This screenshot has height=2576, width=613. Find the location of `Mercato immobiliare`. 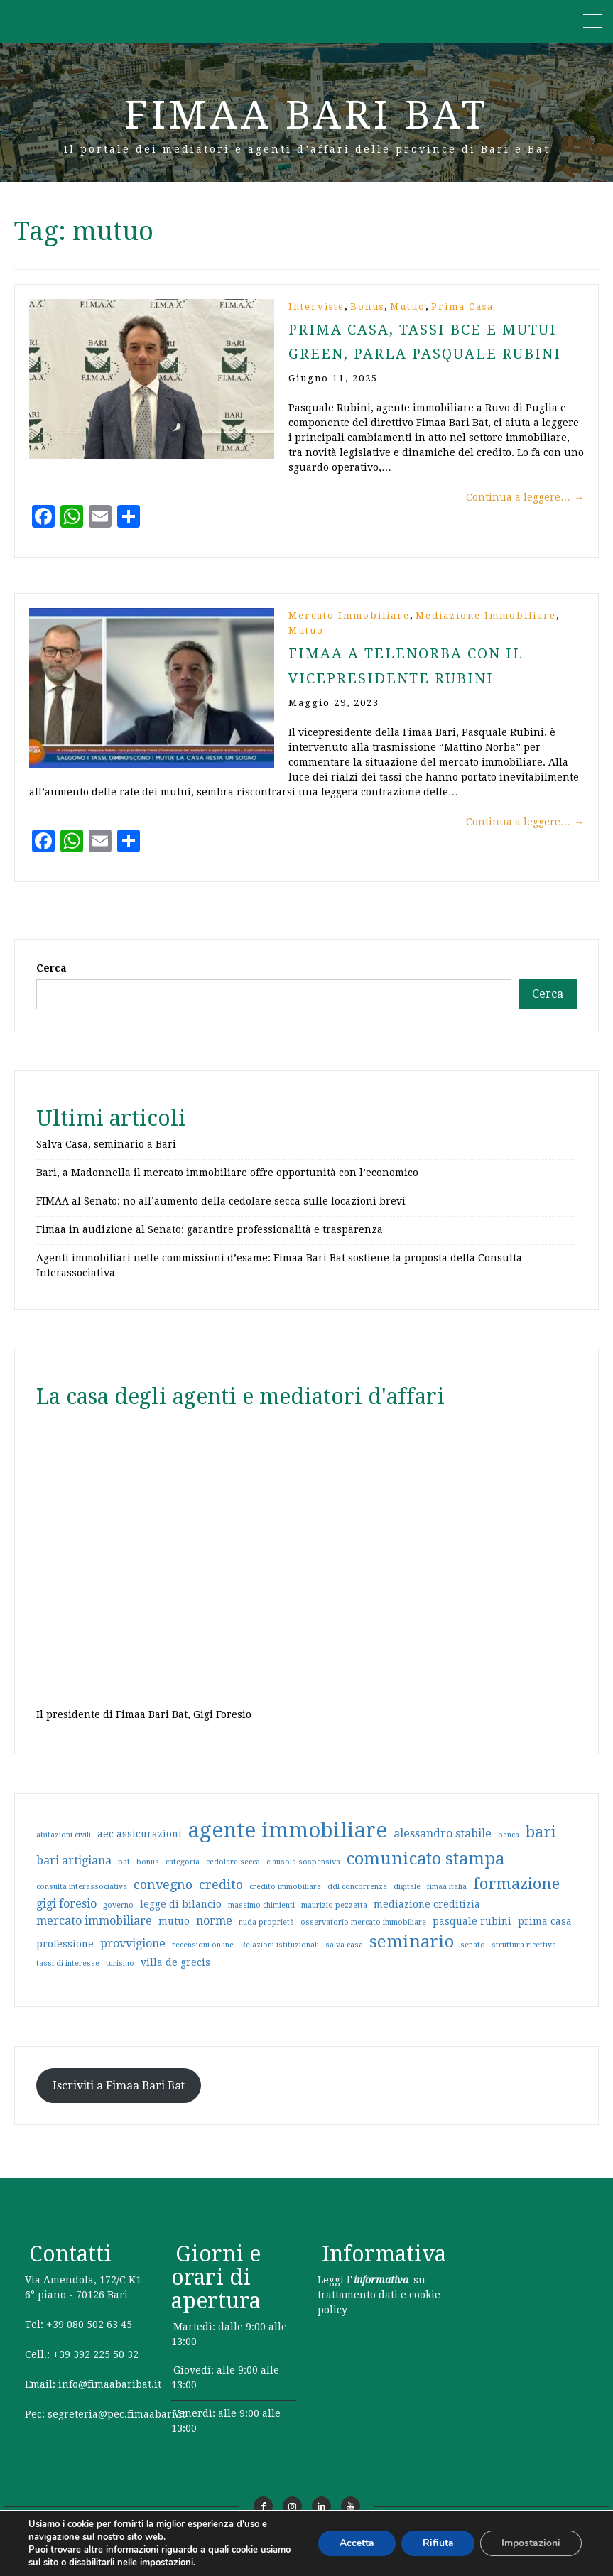

Mercato immobiliare is located at coordinates (349, 614).